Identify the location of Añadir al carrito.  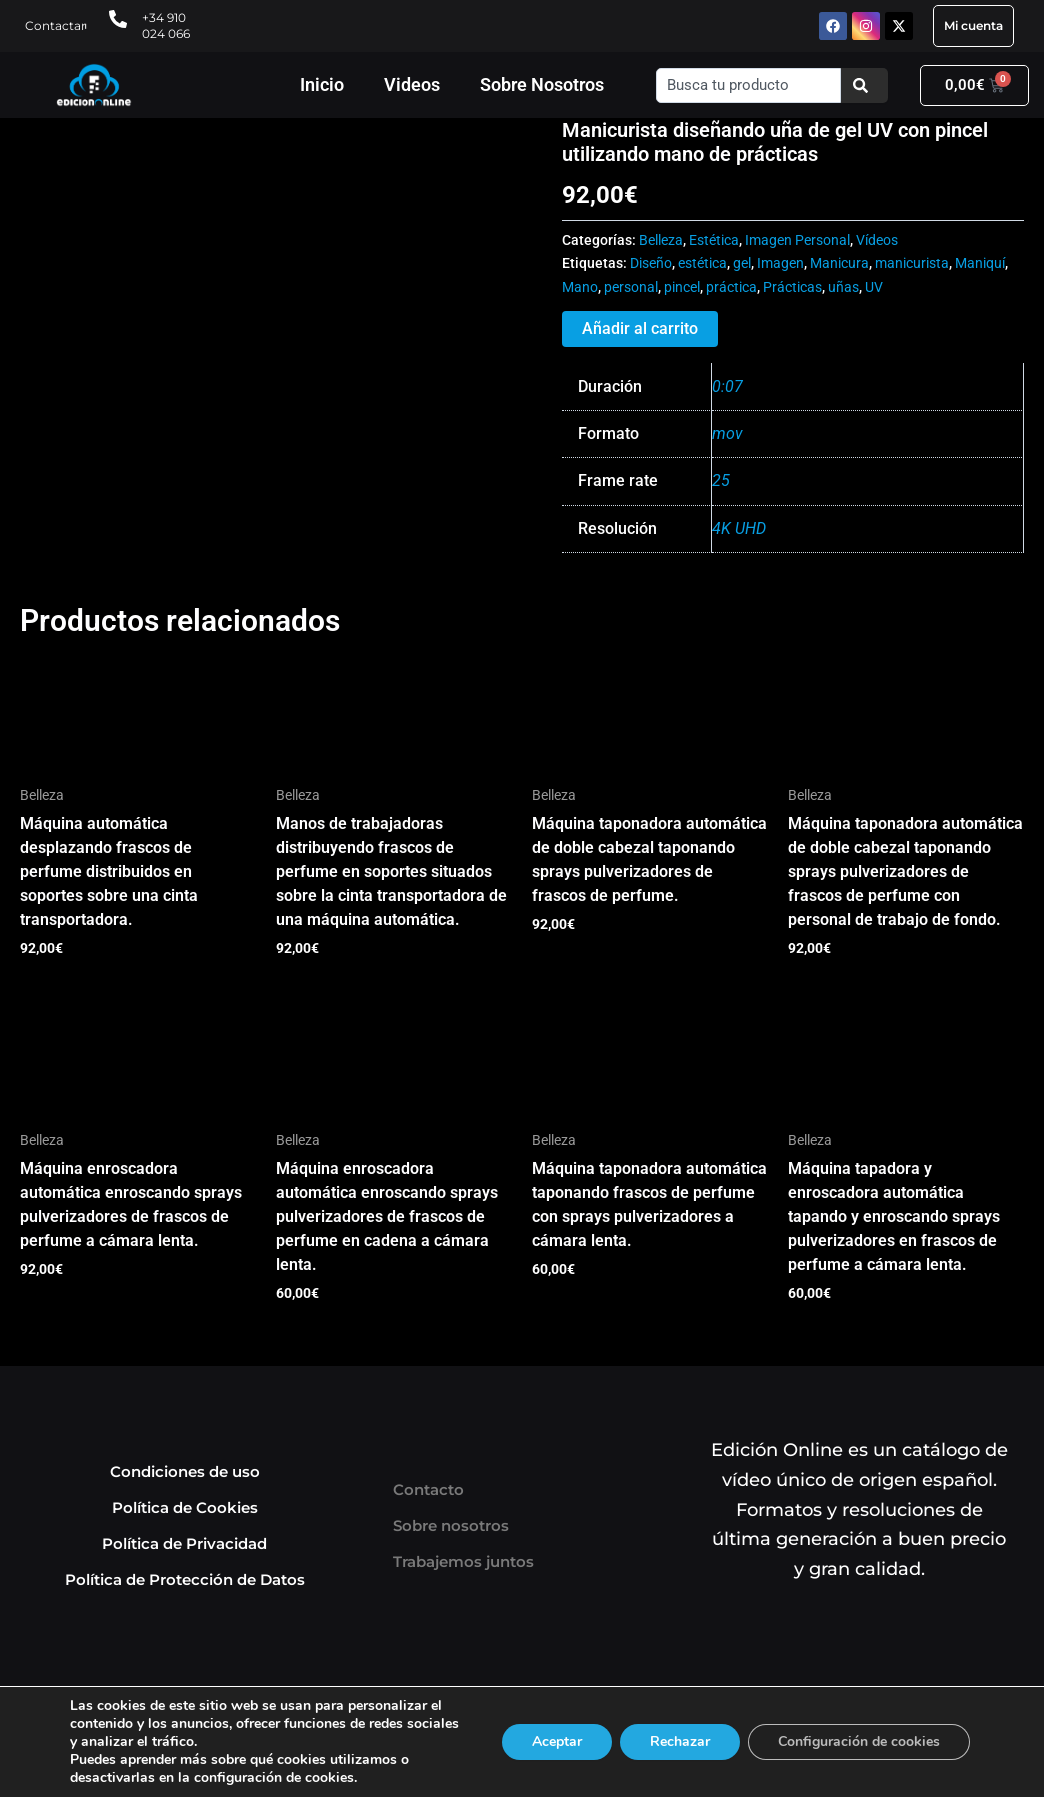
(640, 328).